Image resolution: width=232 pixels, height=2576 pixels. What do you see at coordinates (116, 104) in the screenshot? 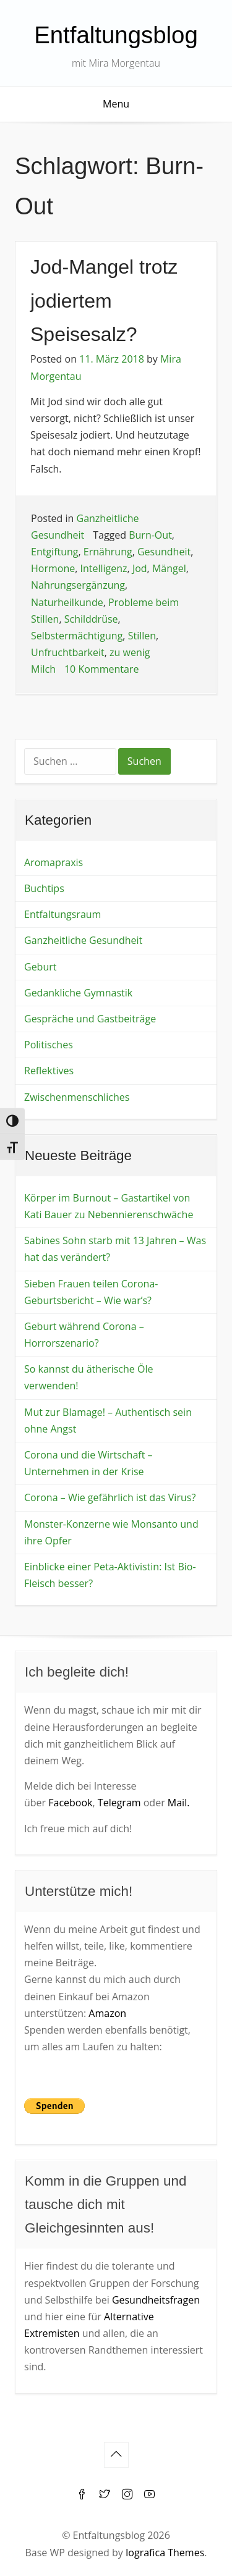
I see `Menu` at bounding box center [116, 104].